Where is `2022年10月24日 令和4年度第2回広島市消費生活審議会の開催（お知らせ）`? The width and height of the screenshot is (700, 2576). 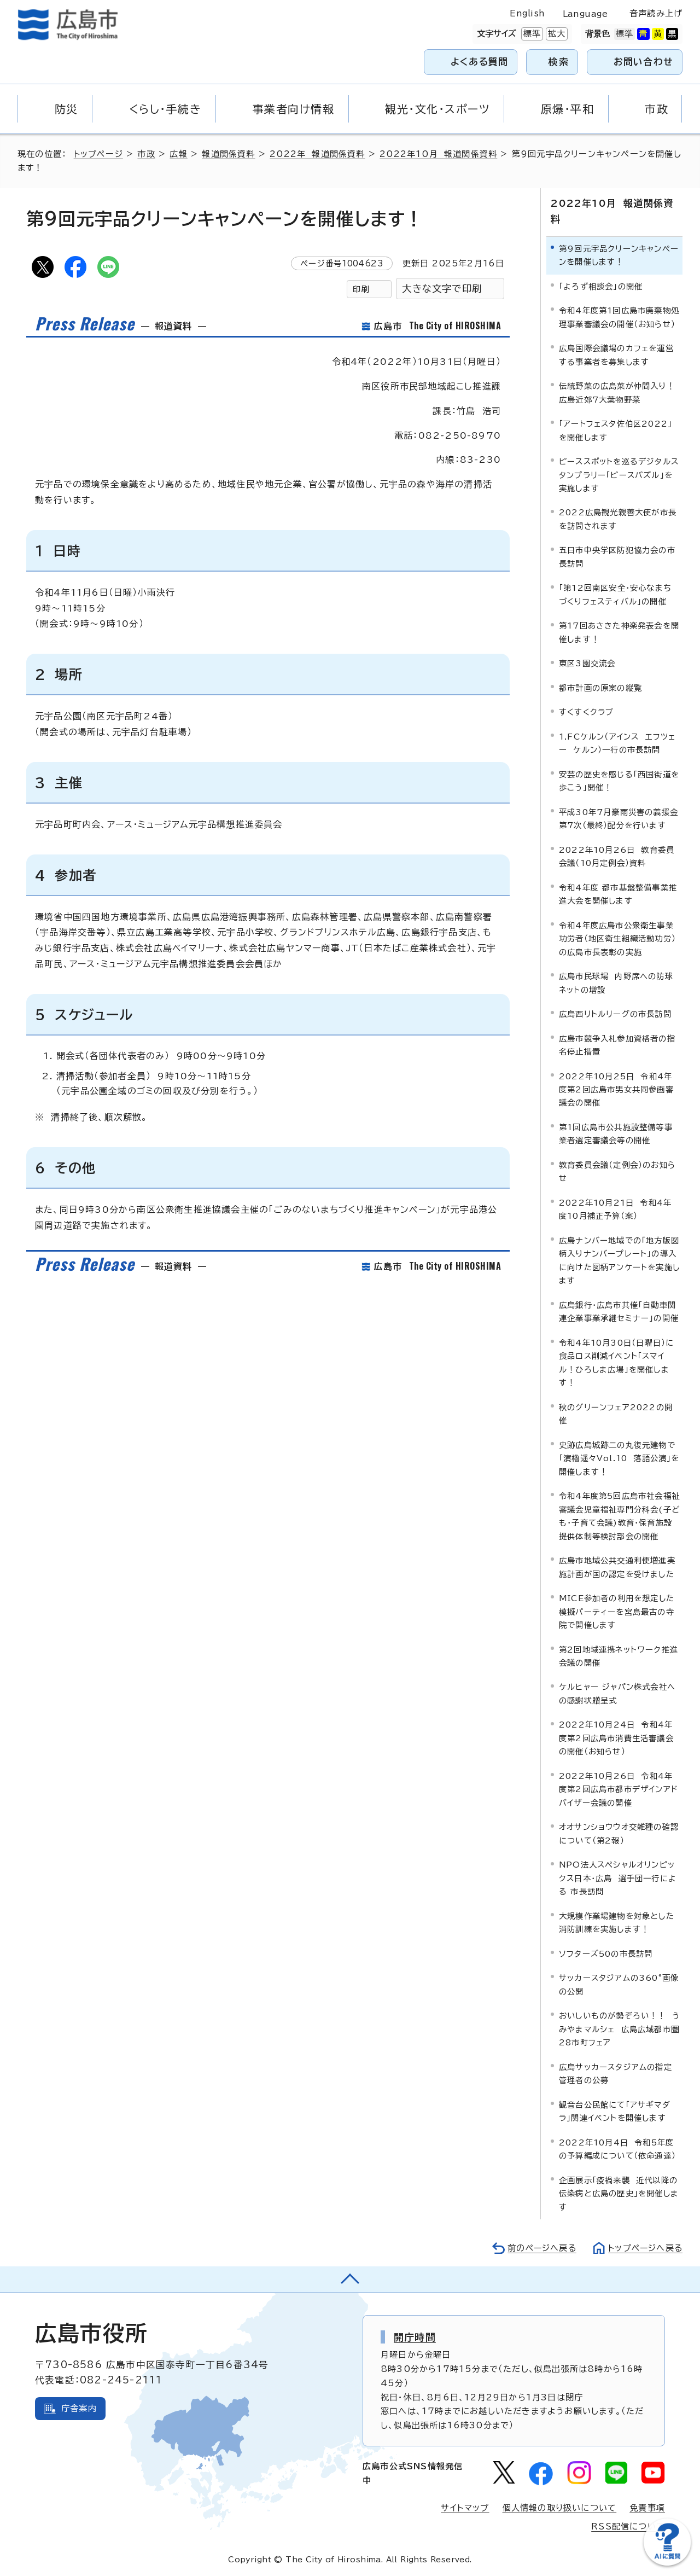
2022年10月24日 令和4年度第2回広島市消費生活審議会の開催（お知らせ） is located at coordinates (616, 1737).